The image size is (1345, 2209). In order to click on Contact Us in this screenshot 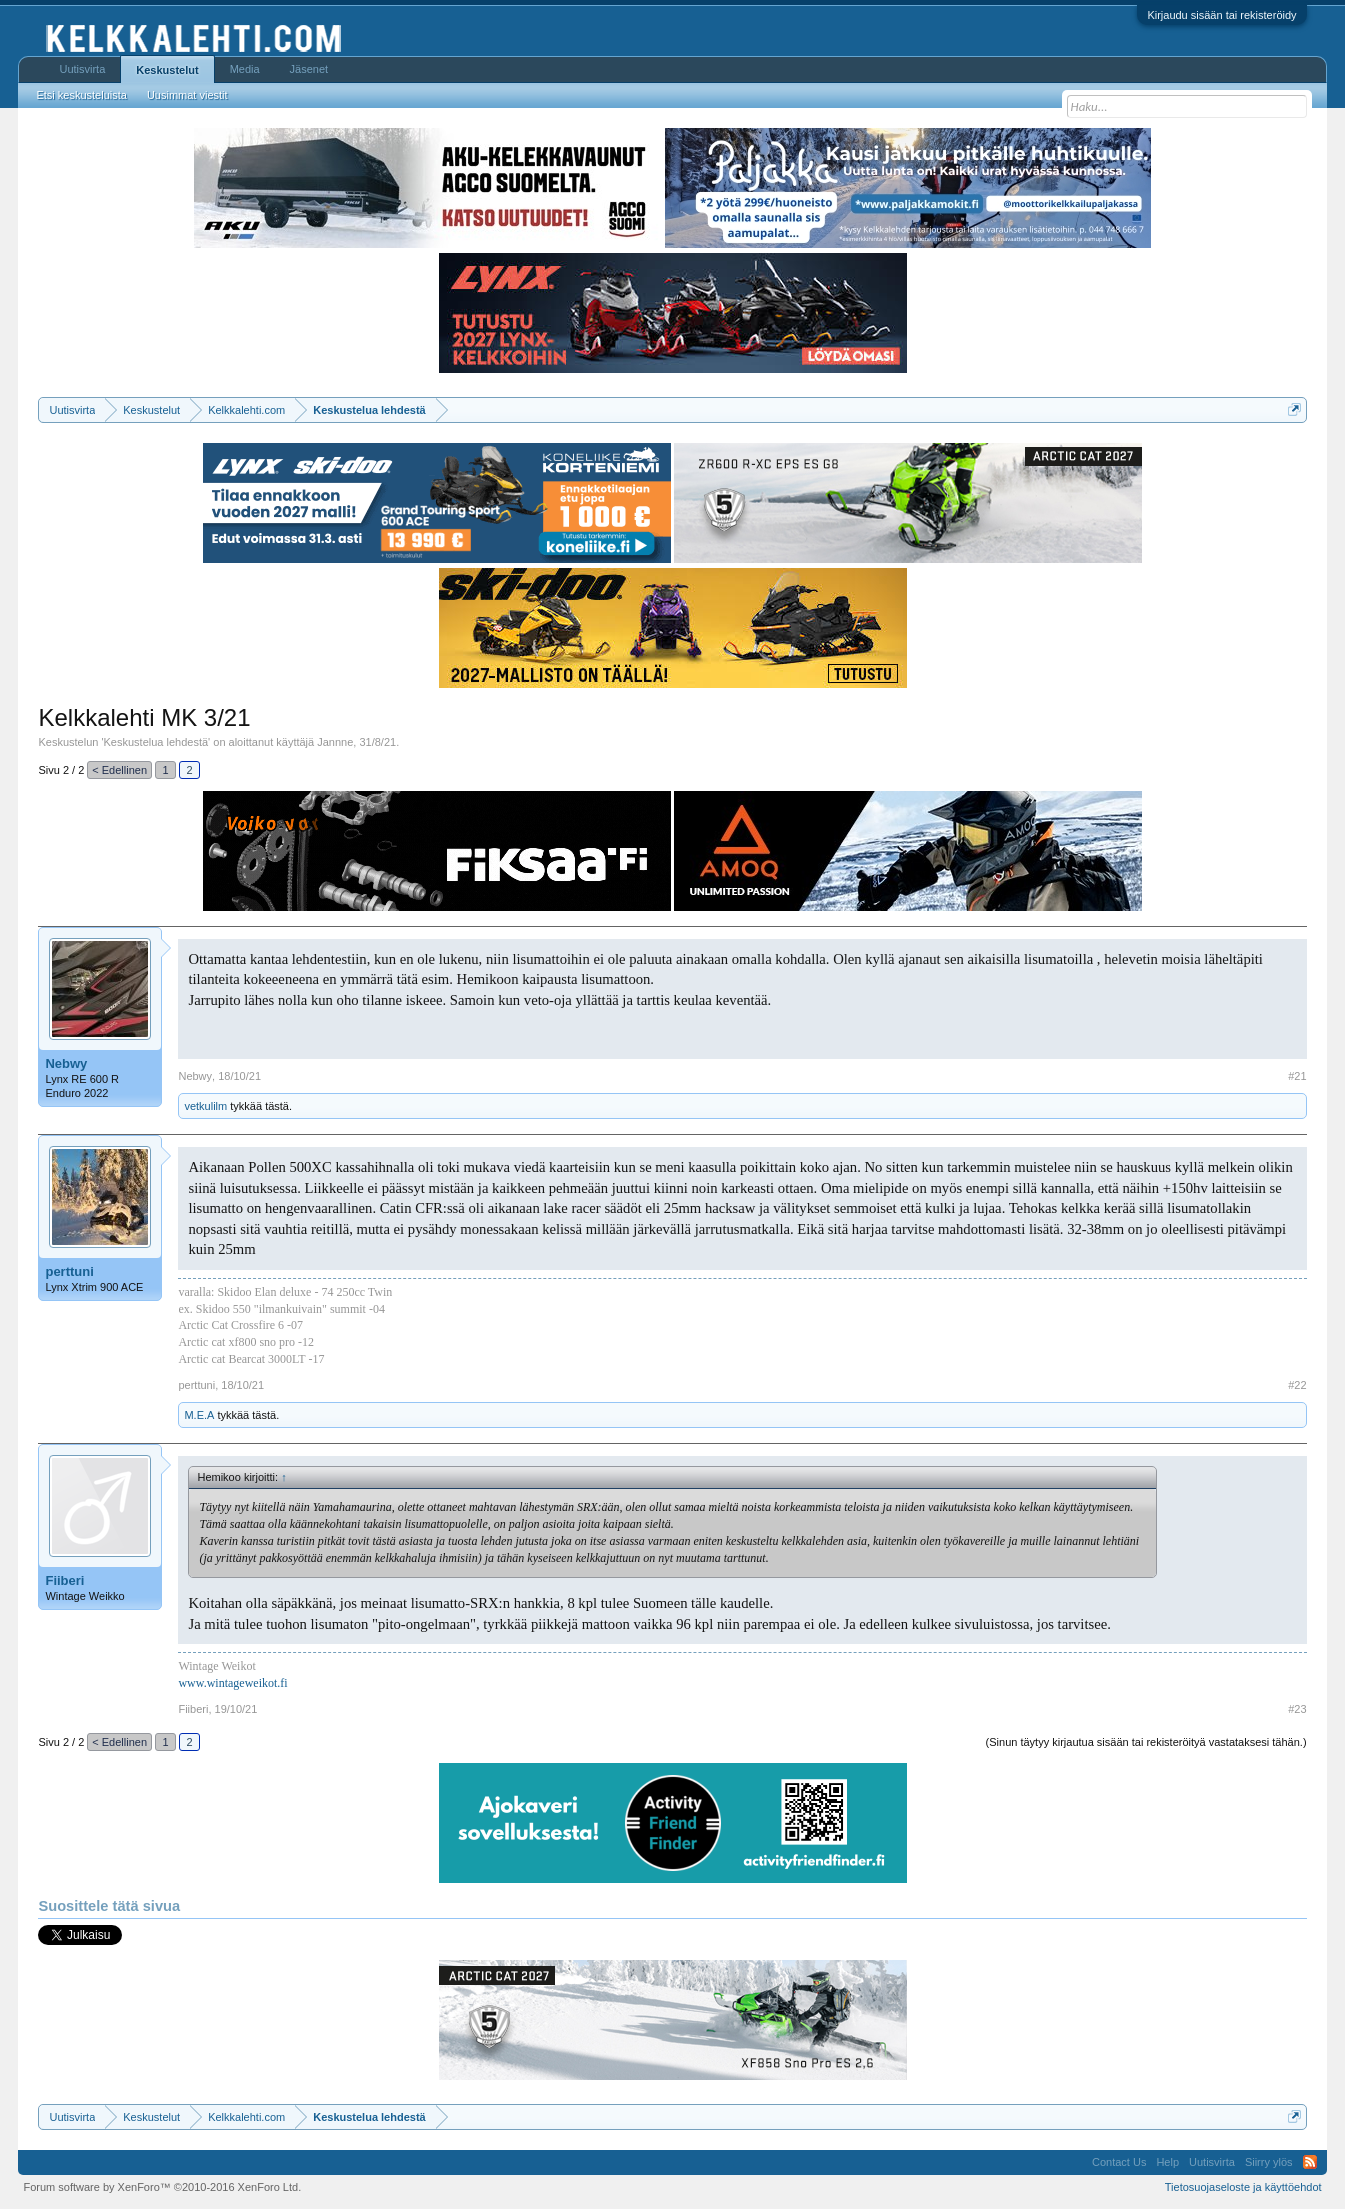, I will do `click(1119, 2162)`.